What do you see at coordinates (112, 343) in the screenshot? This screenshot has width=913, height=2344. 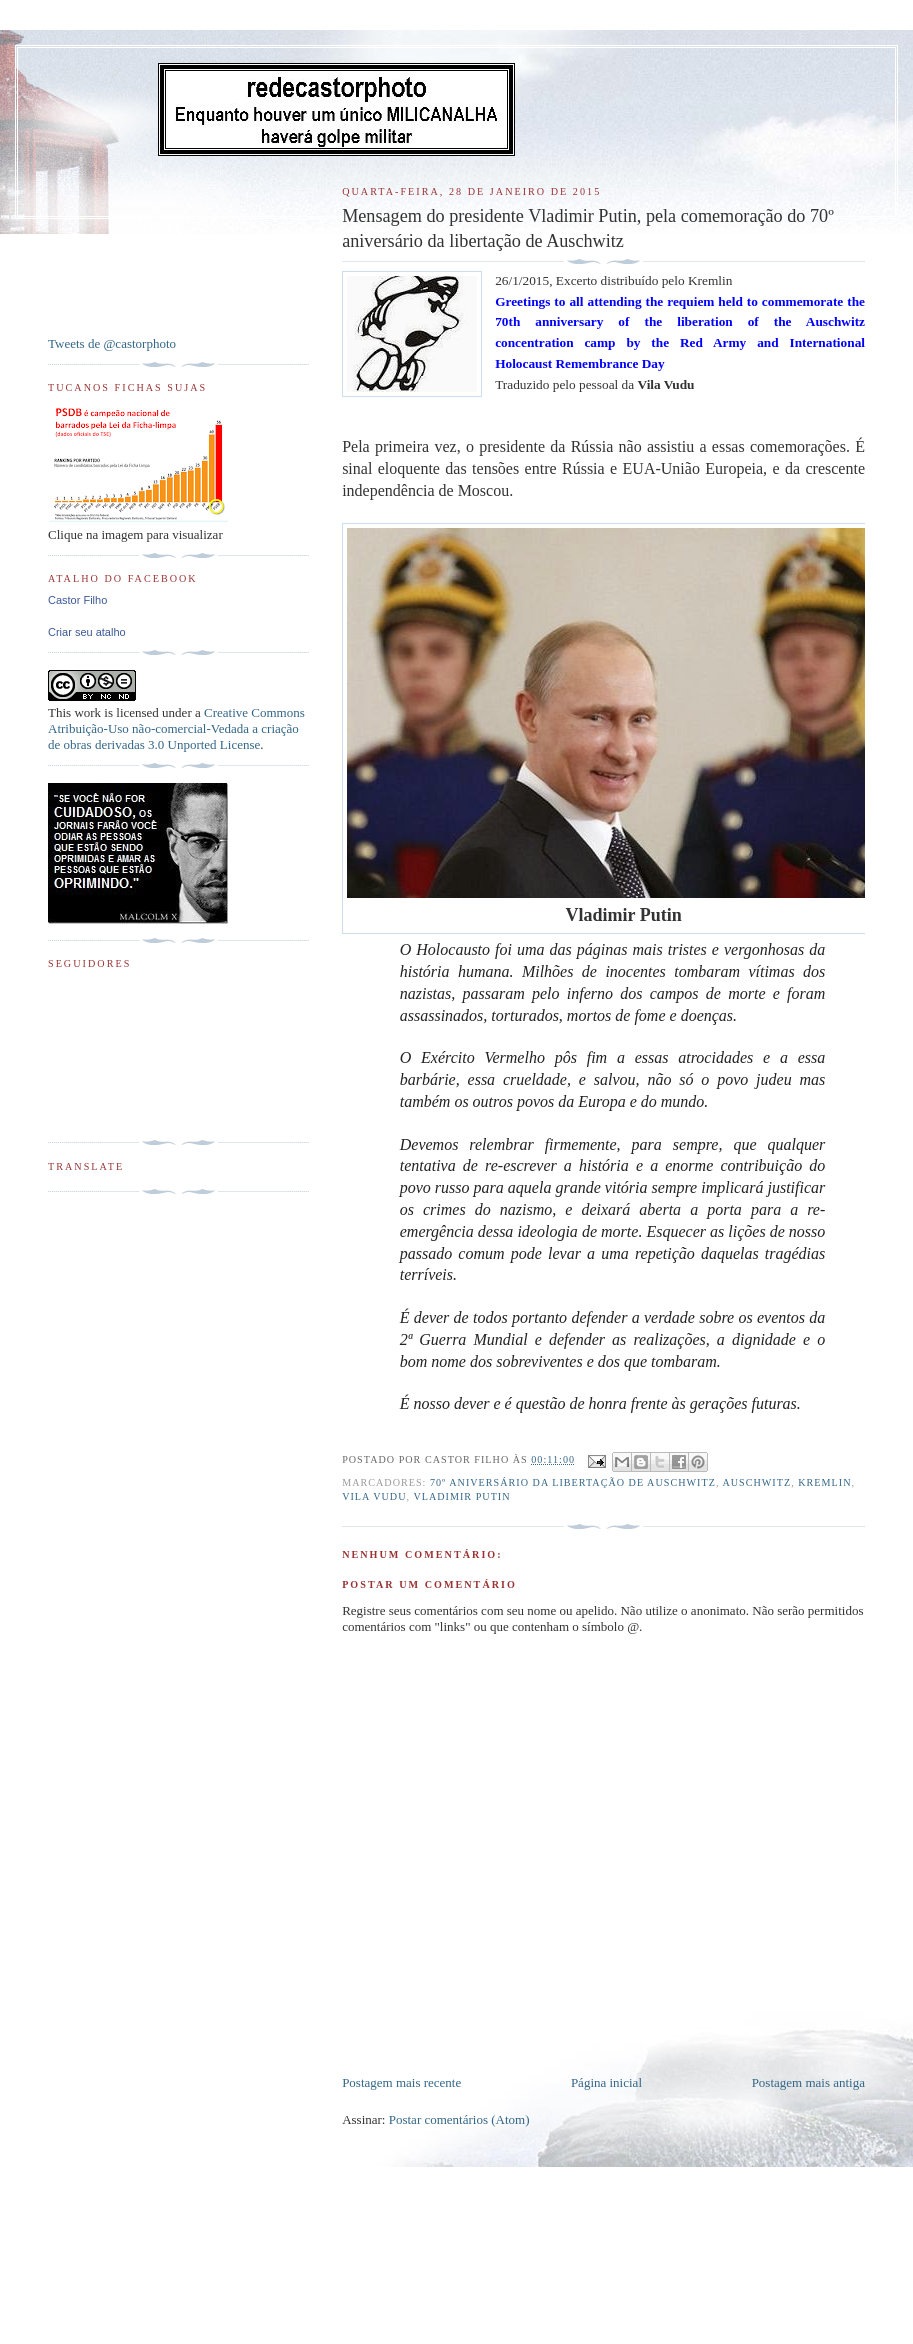 I see `Tweets de @castorphoto` at bounding box center [112, 343].